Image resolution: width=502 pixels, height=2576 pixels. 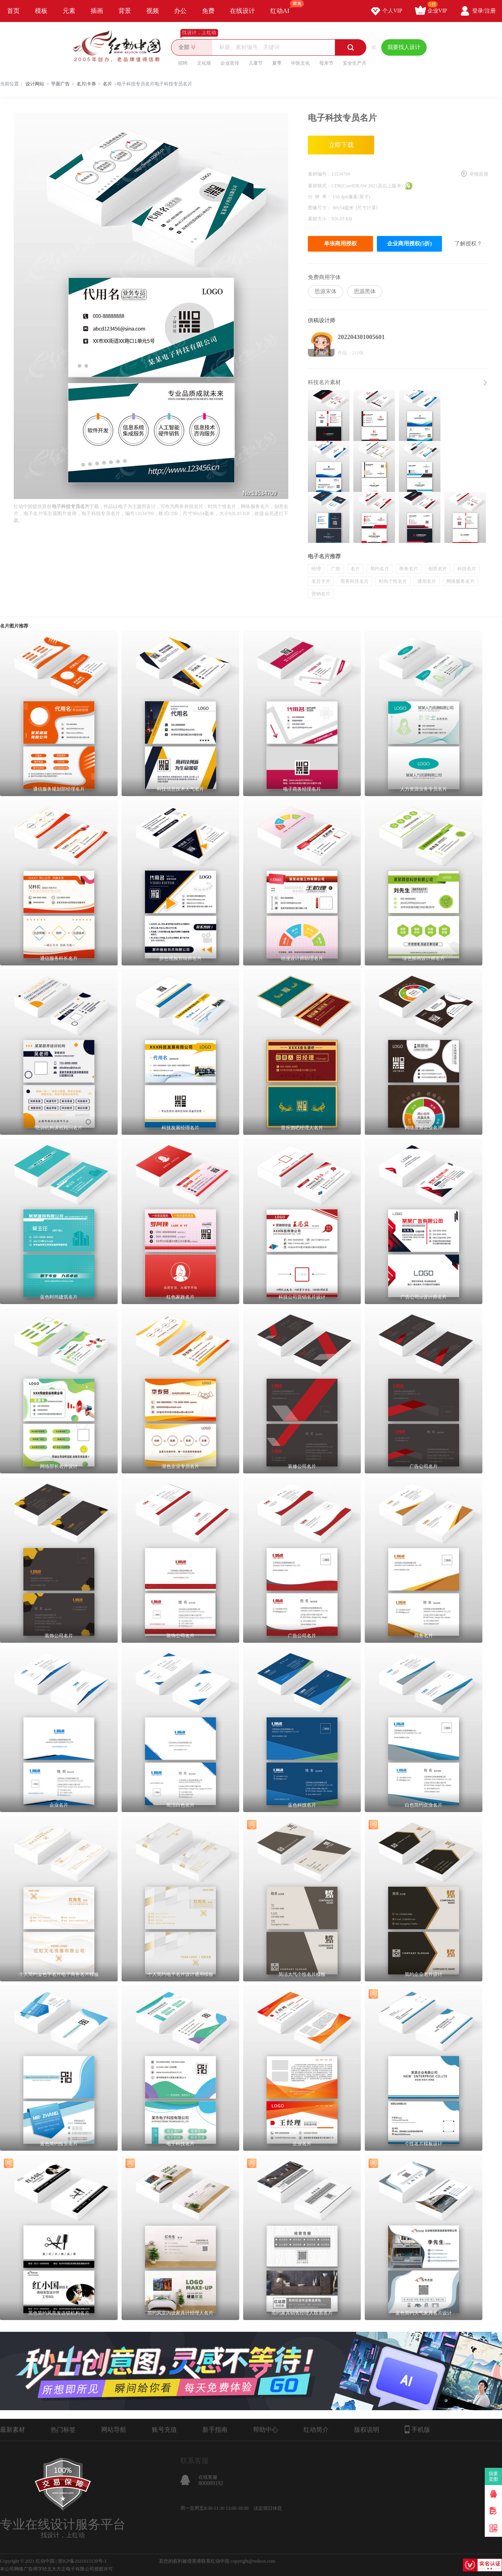 What do you see at coordinates (86, 84) in the screenshot?
I see `名片|卡券` at bounding box center [86, 84].